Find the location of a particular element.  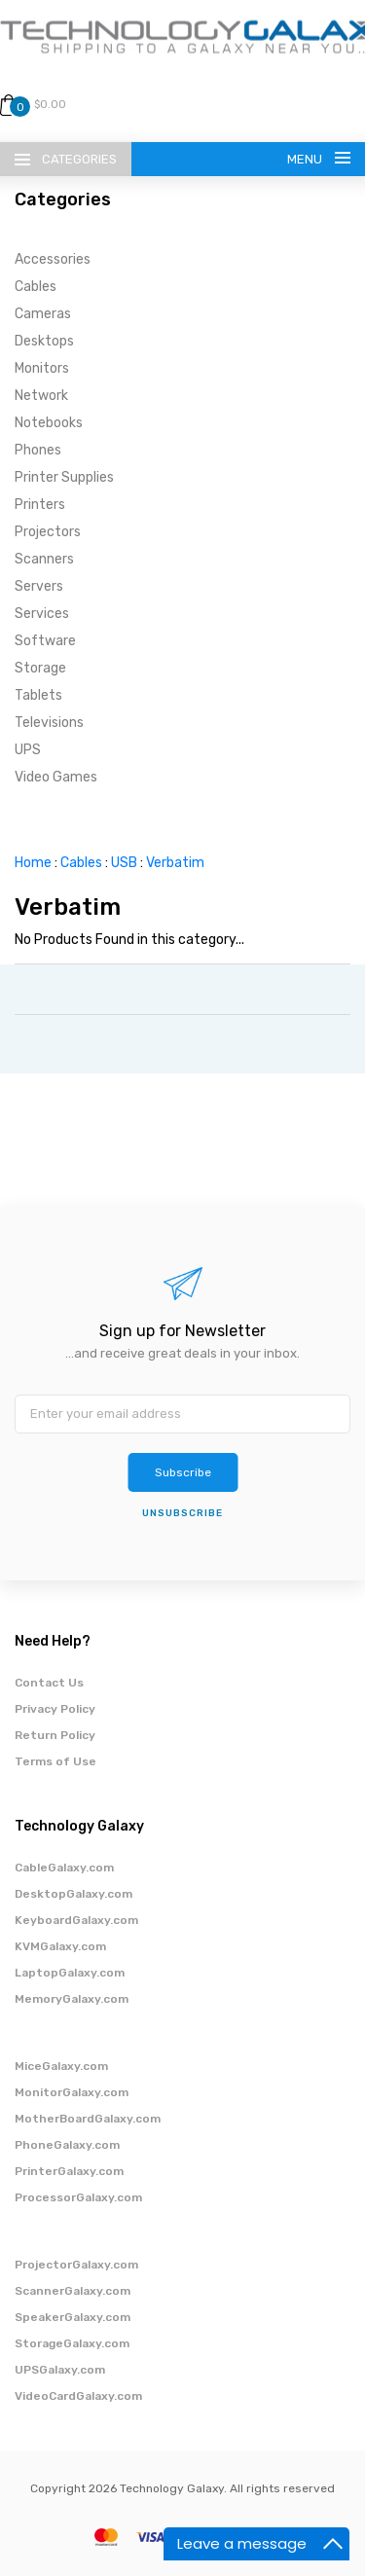

VideoCardGalaxy.com is located at coordinates (78, 2396).